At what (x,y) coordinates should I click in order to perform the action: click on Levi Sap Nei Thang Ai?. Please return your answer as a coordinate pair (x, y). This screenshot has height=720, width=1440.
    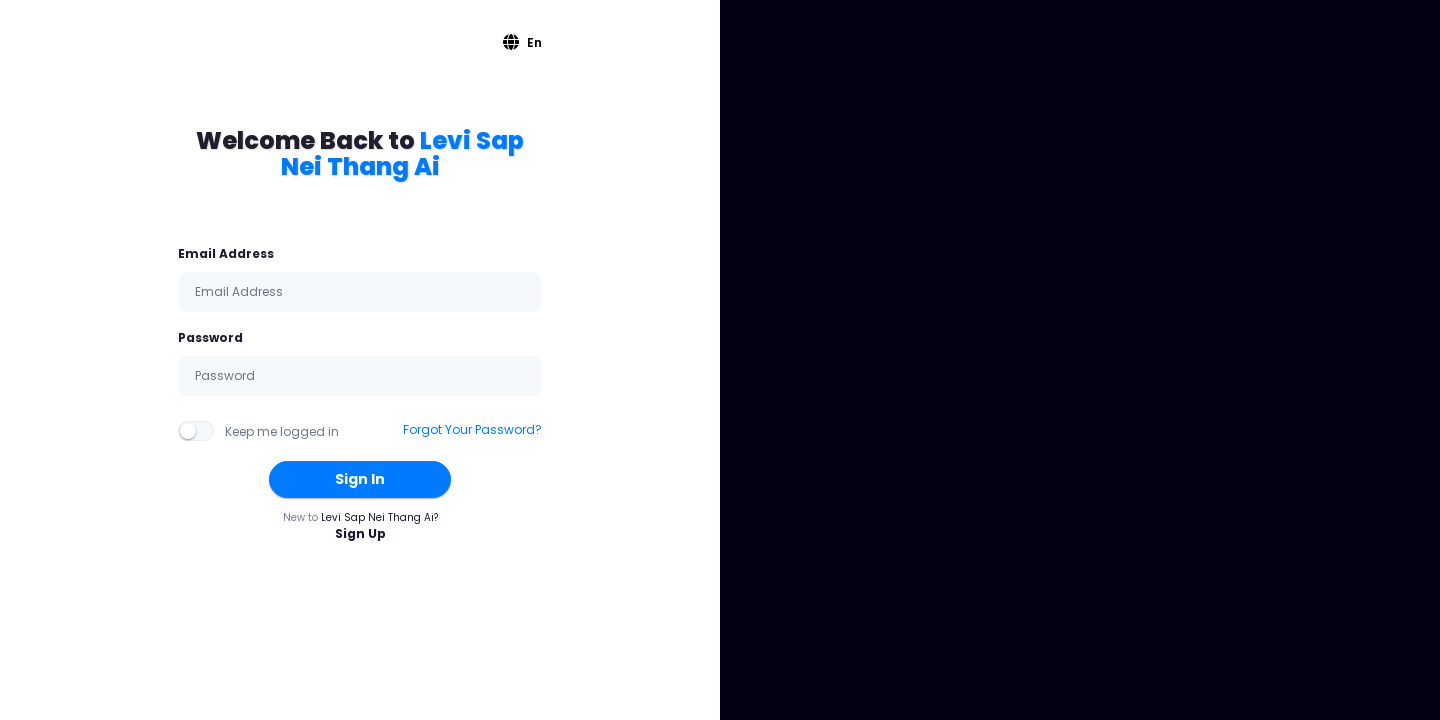
    Looking at the image, I should click on (379, 517).